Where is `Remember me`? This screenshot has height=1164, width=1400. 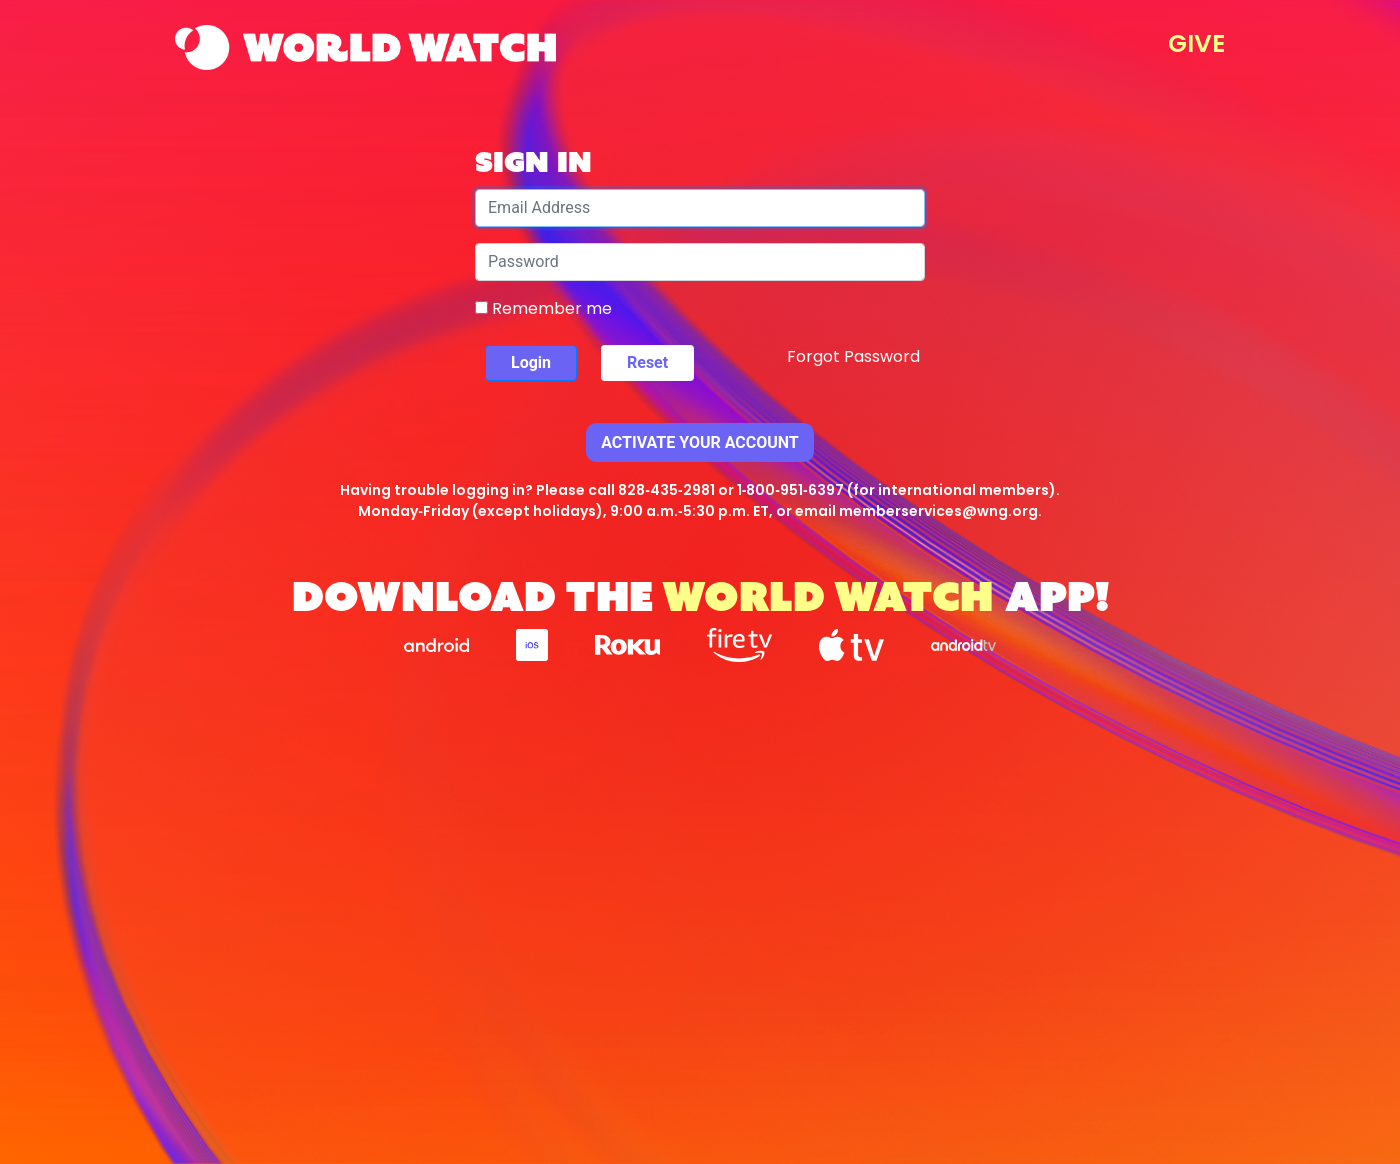
Remember me is located at coordinates (543, 308).